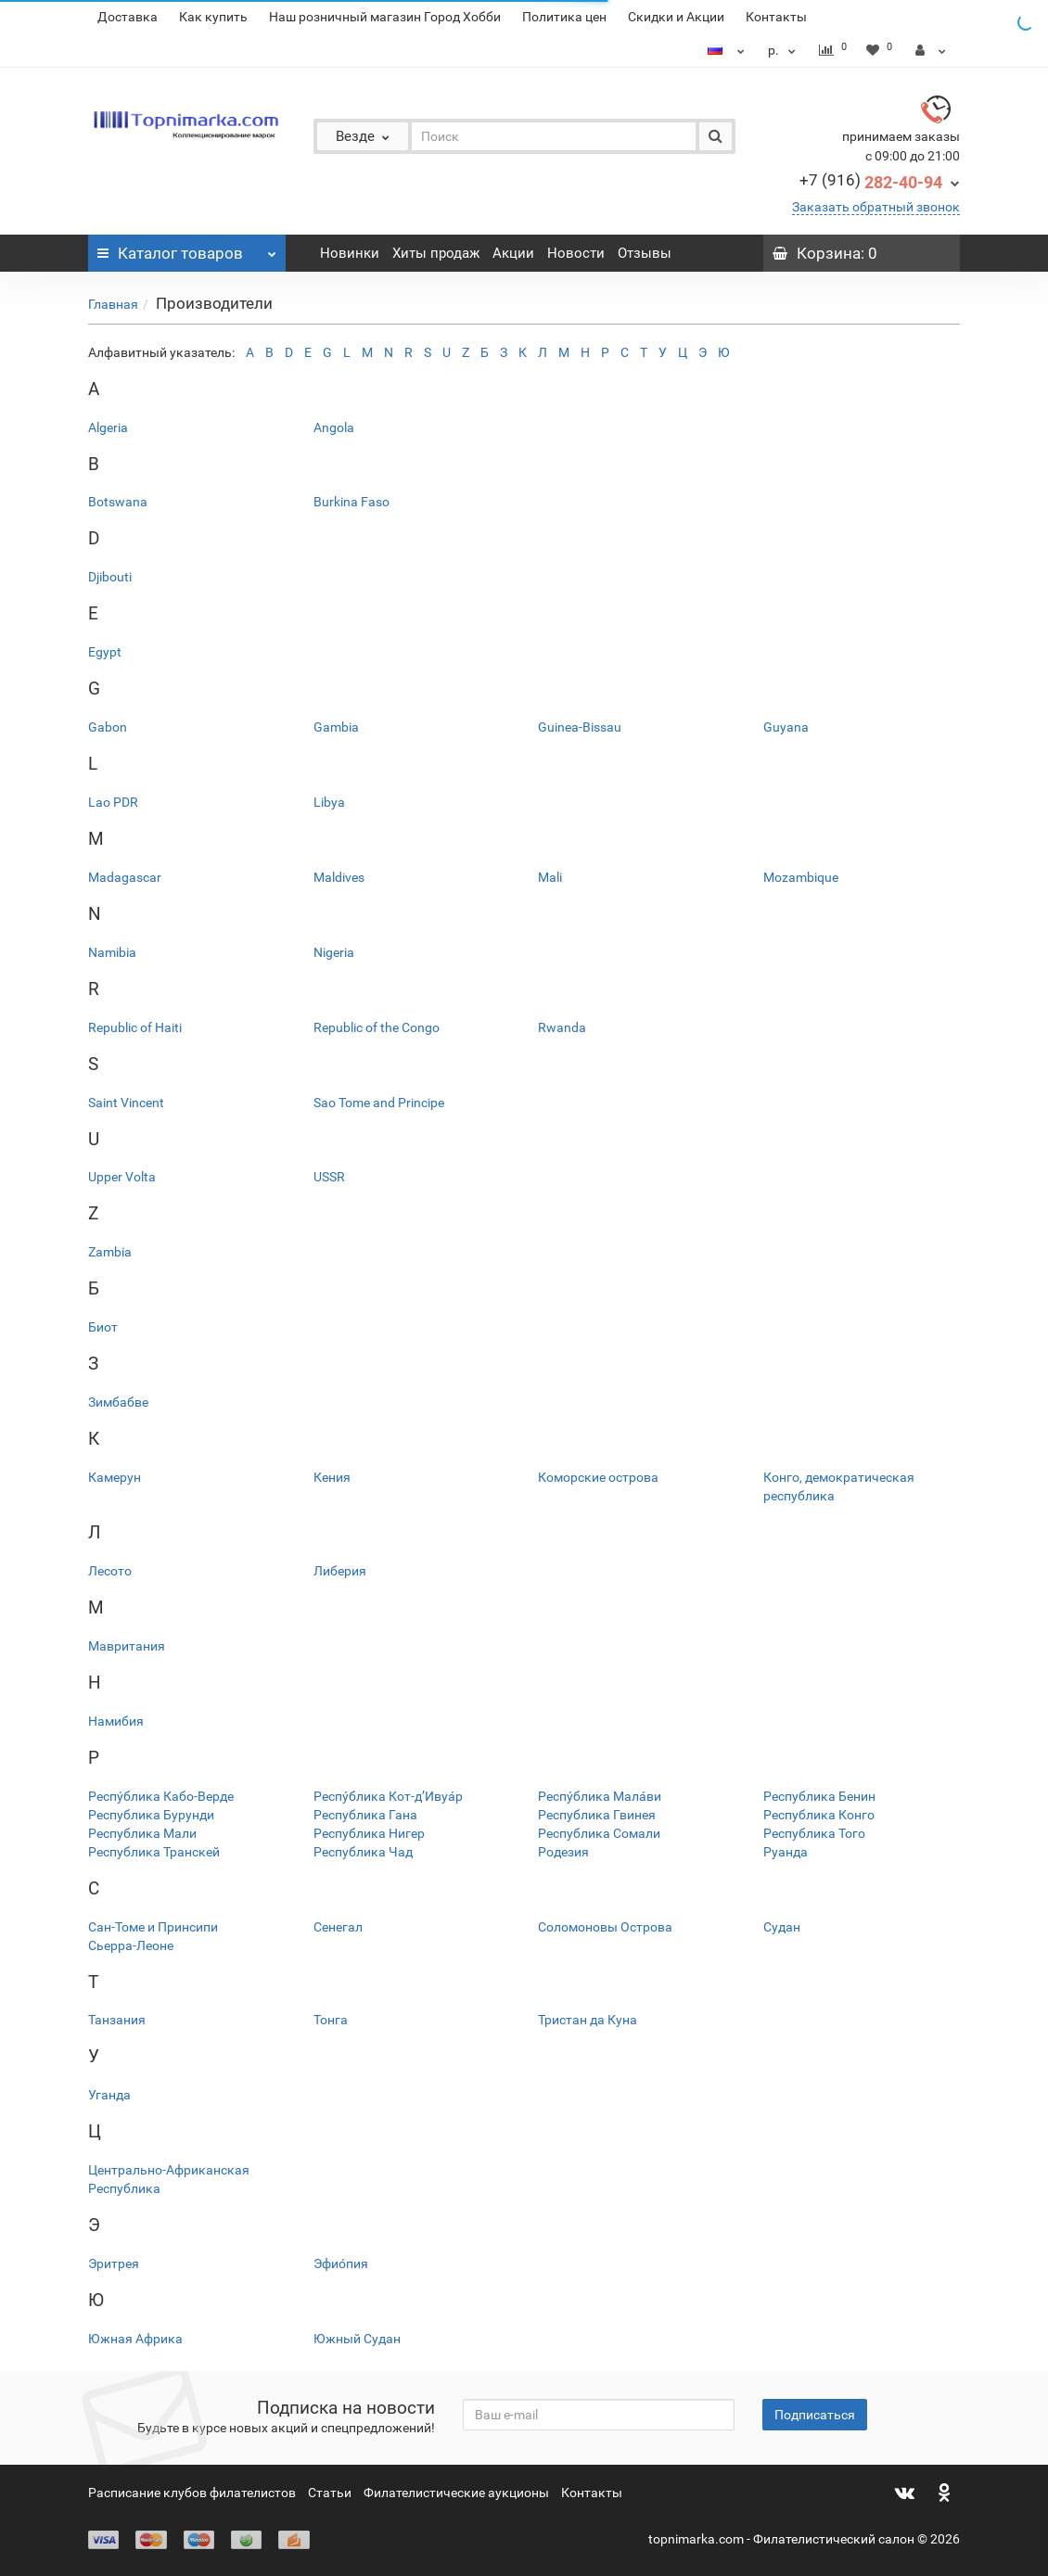 Image resolution: width=1048 pixels, height=2576 pixels. Describe the element at coordinates (113, 304) in the screenshot. I see `Главная` at that location.